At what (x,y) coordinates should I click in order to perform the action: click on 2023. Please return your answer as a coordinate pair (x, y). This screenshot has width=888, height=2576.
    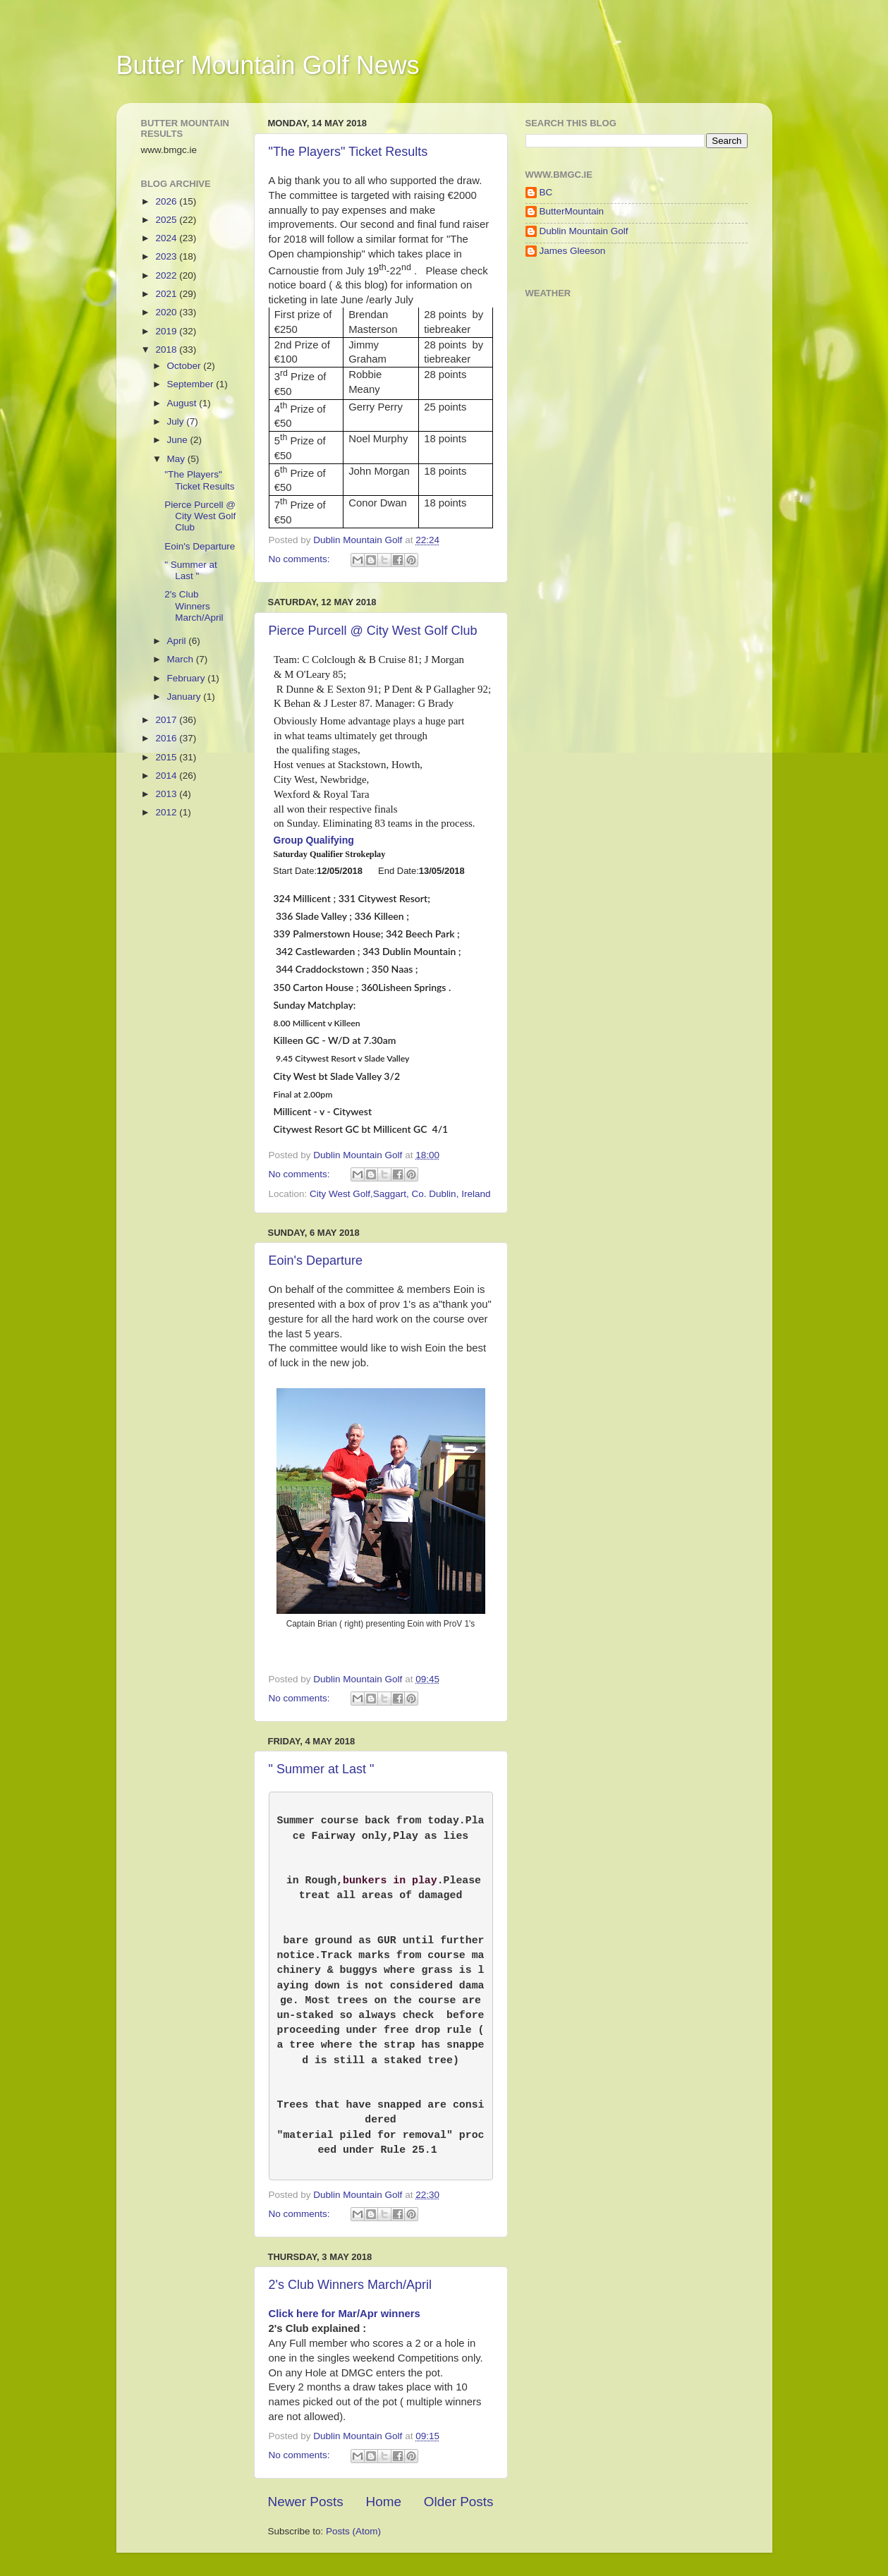
    Looking at the image, I should click on (167, 256).